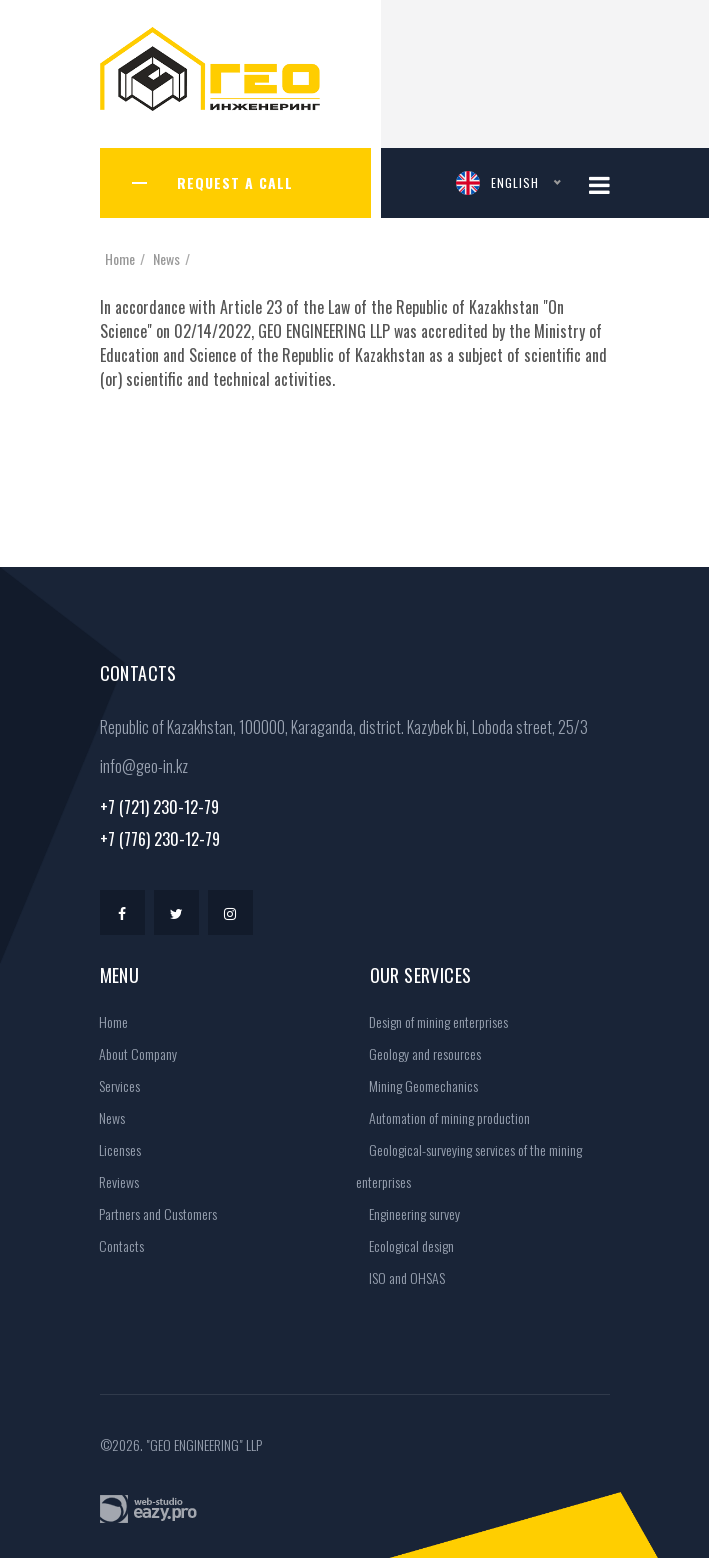  What do you see at coordinates (113, 1149) in the screenshot?
I see `Licenses` at bounding box center [113, 1149].